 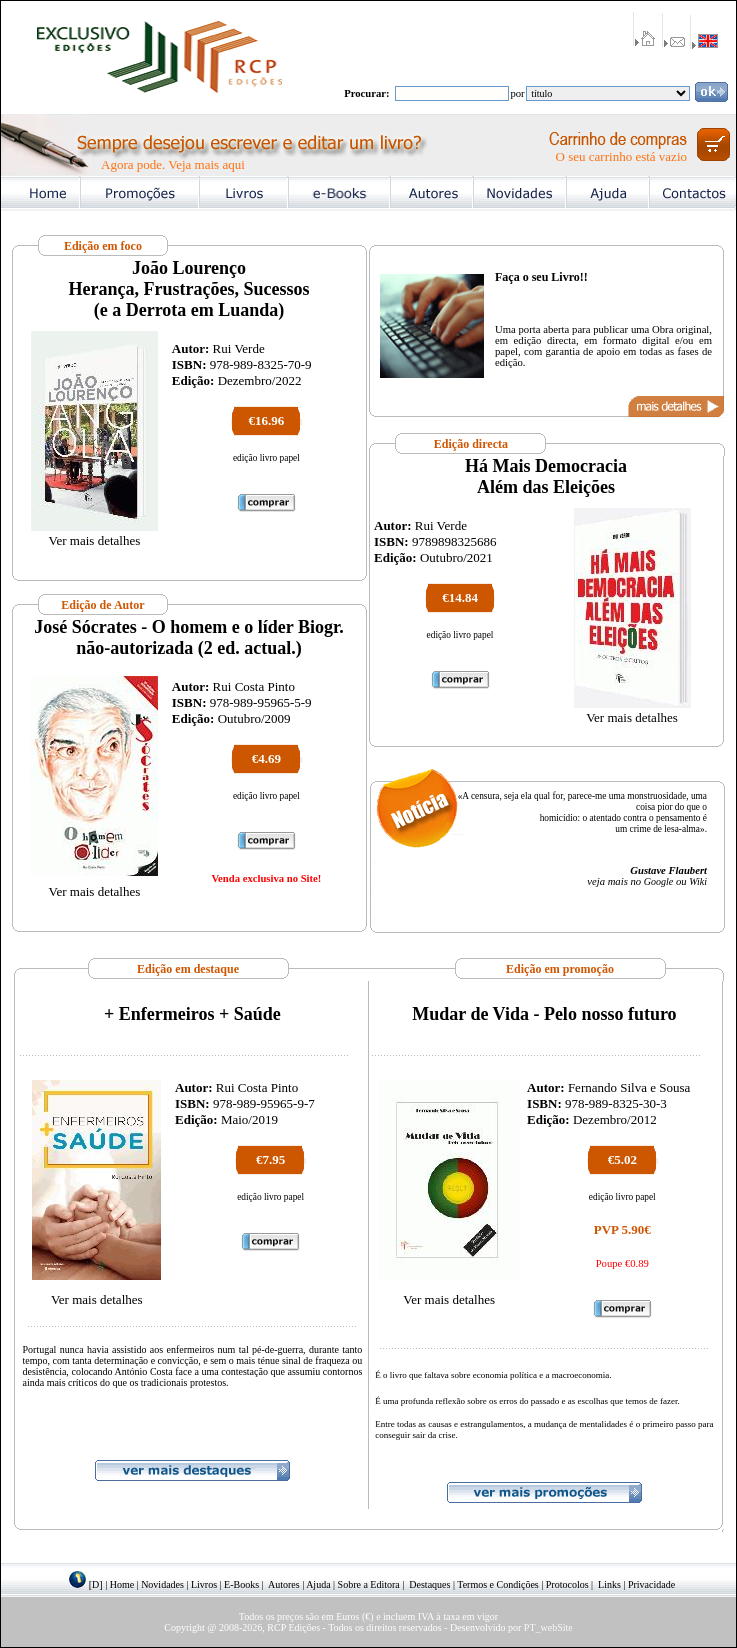 I want to click on Links, so click(x=609, y=1584).